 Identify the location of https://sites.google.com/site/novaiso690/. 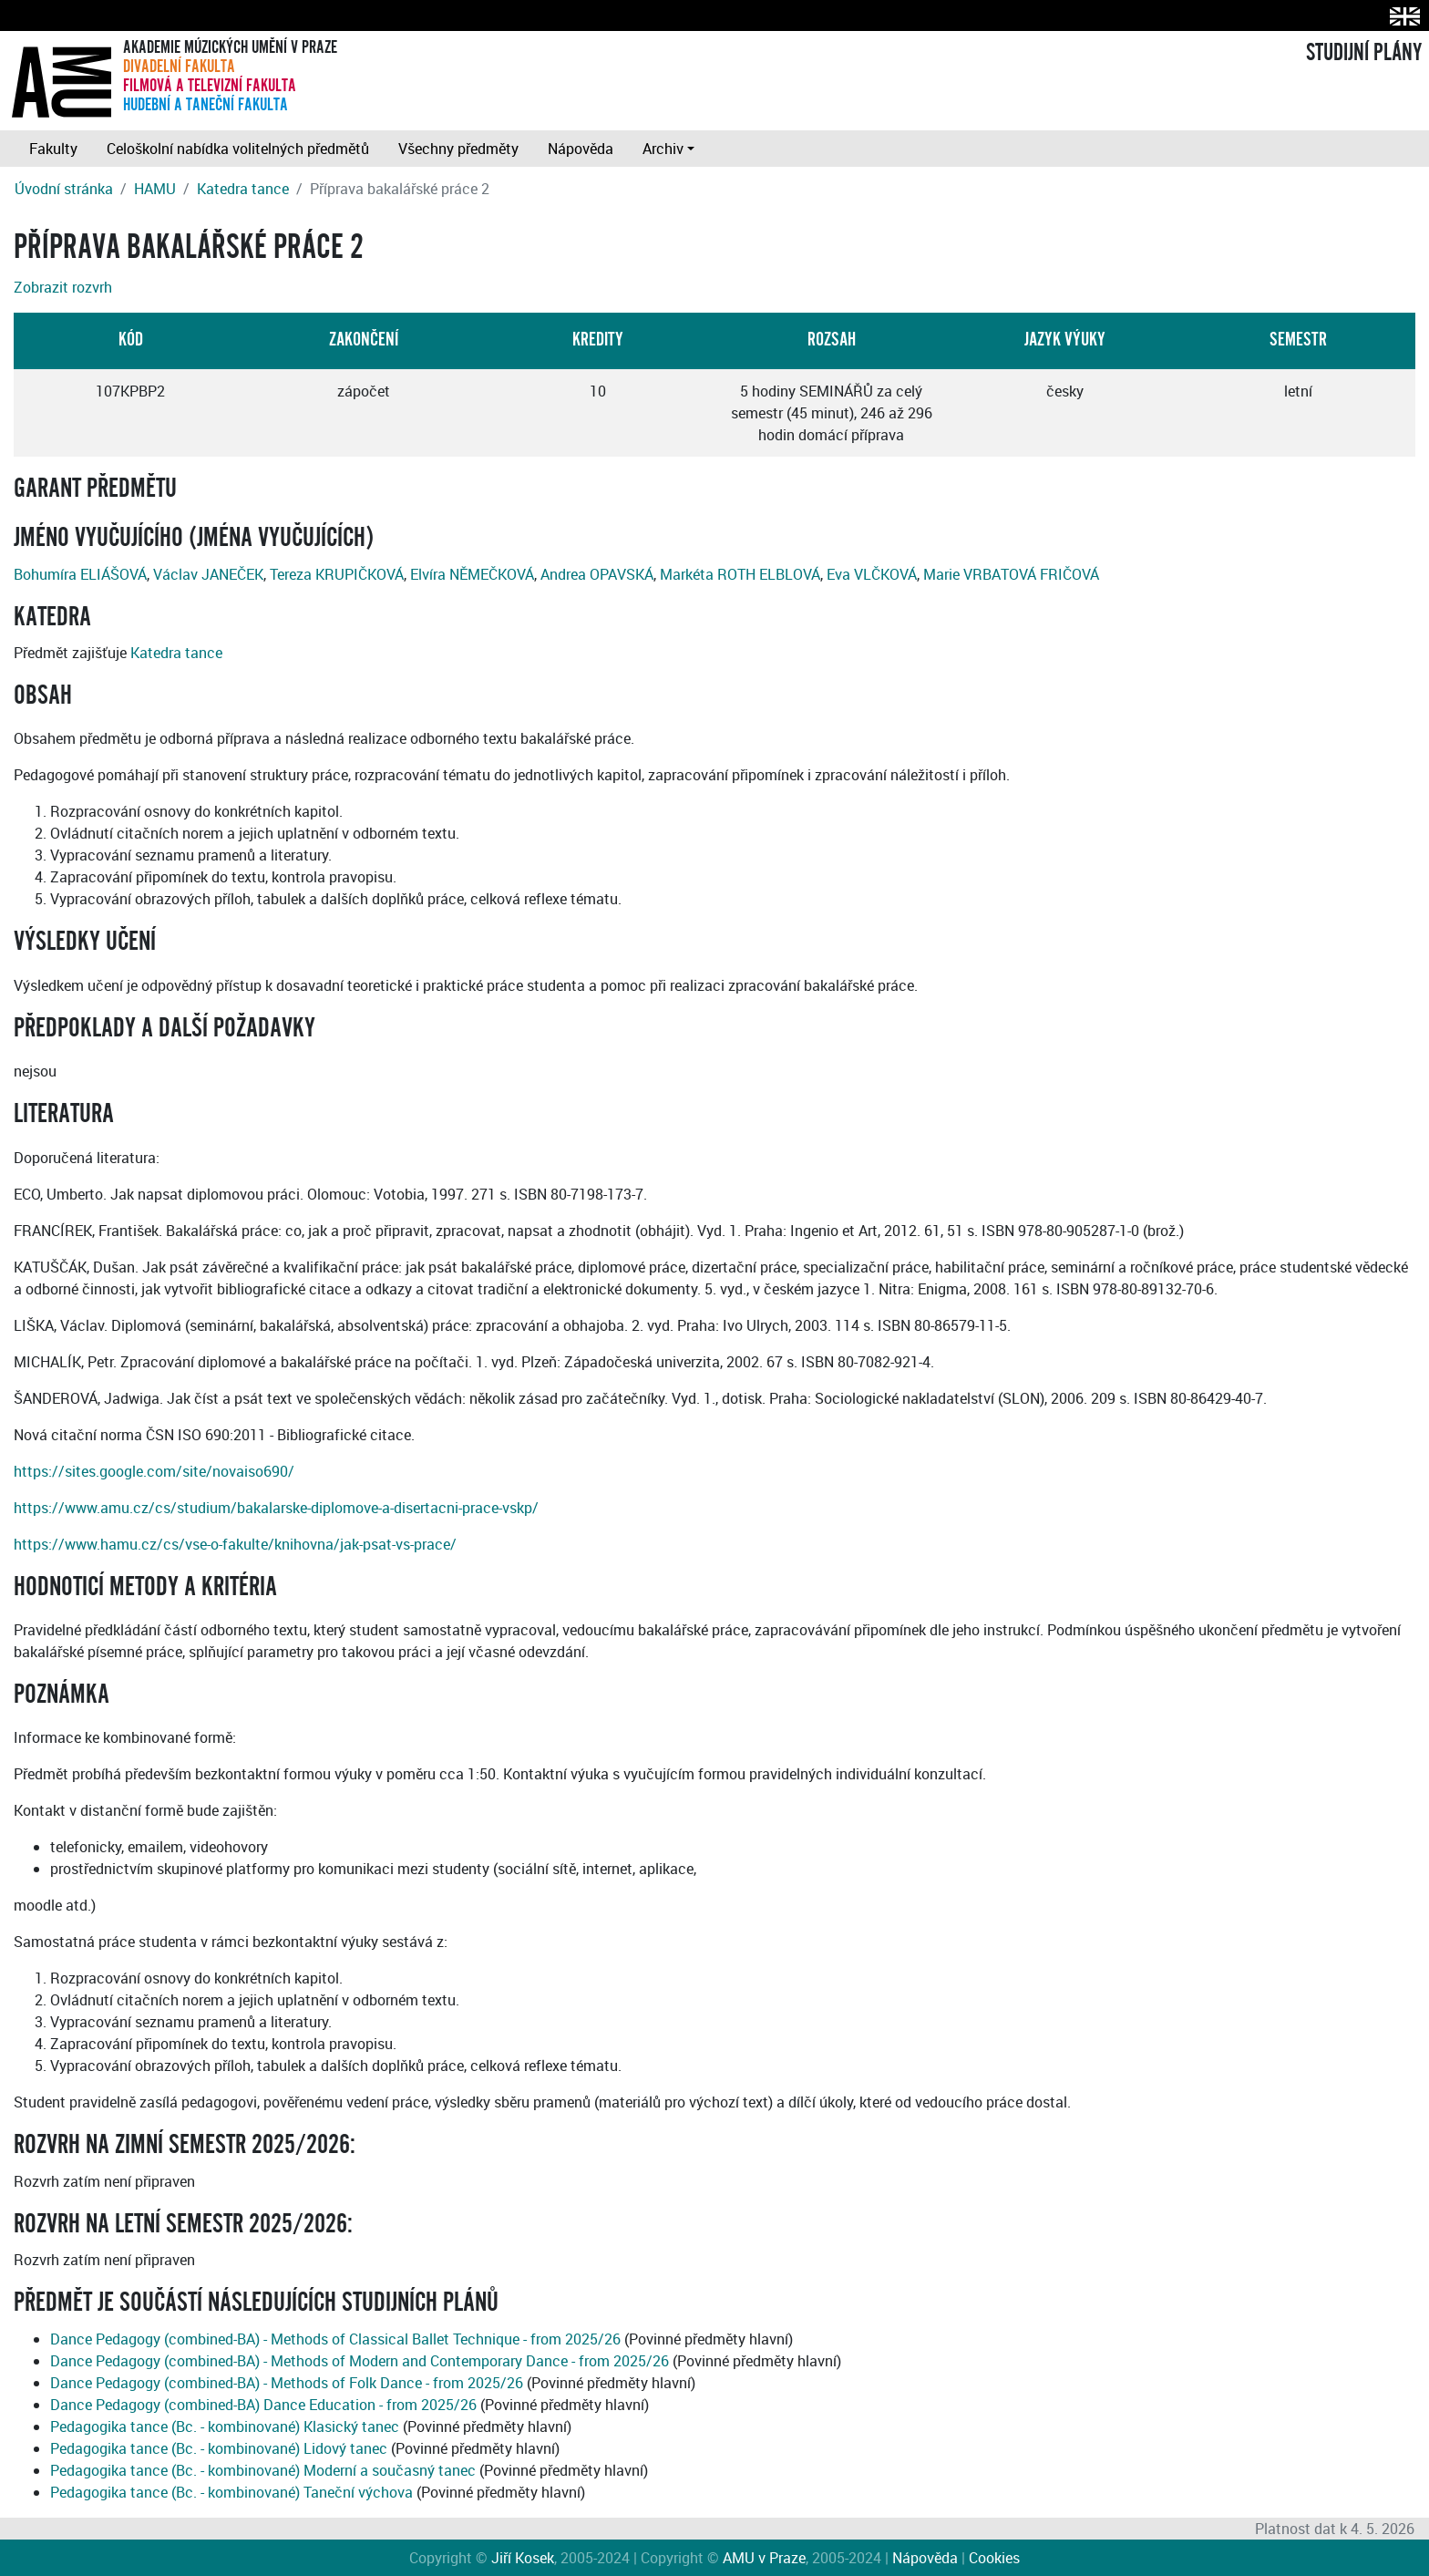
(154, 1471).